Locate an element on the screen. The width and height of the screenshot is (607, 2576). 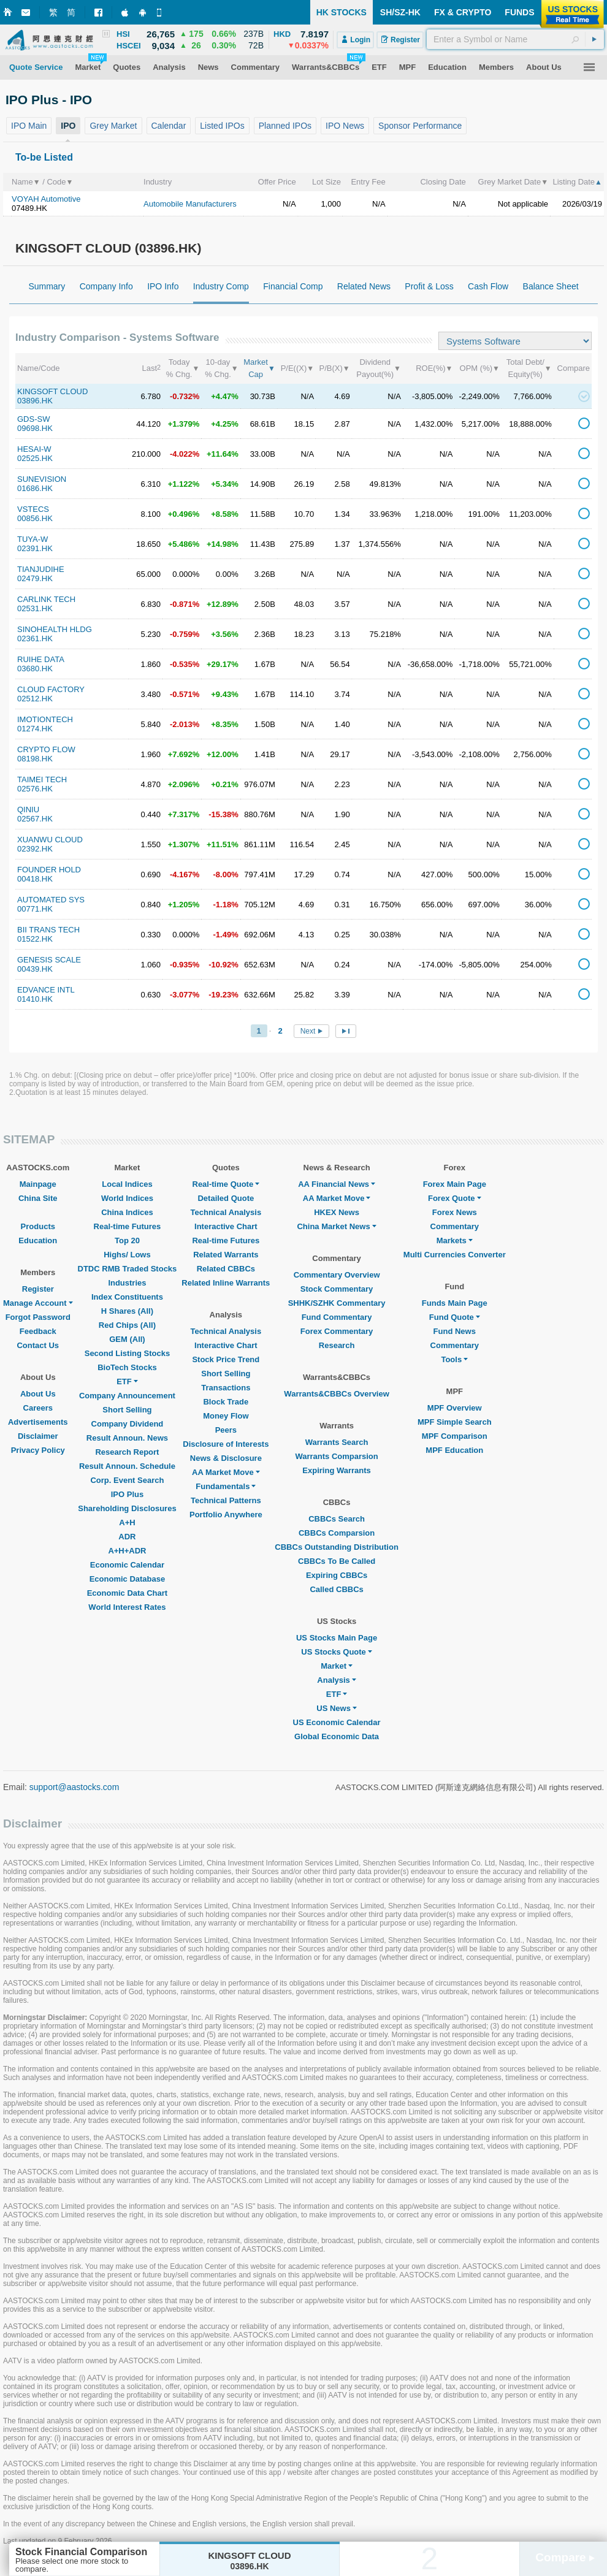
SHHK/SZHK Commentary is located at coordinates (337, 1303).